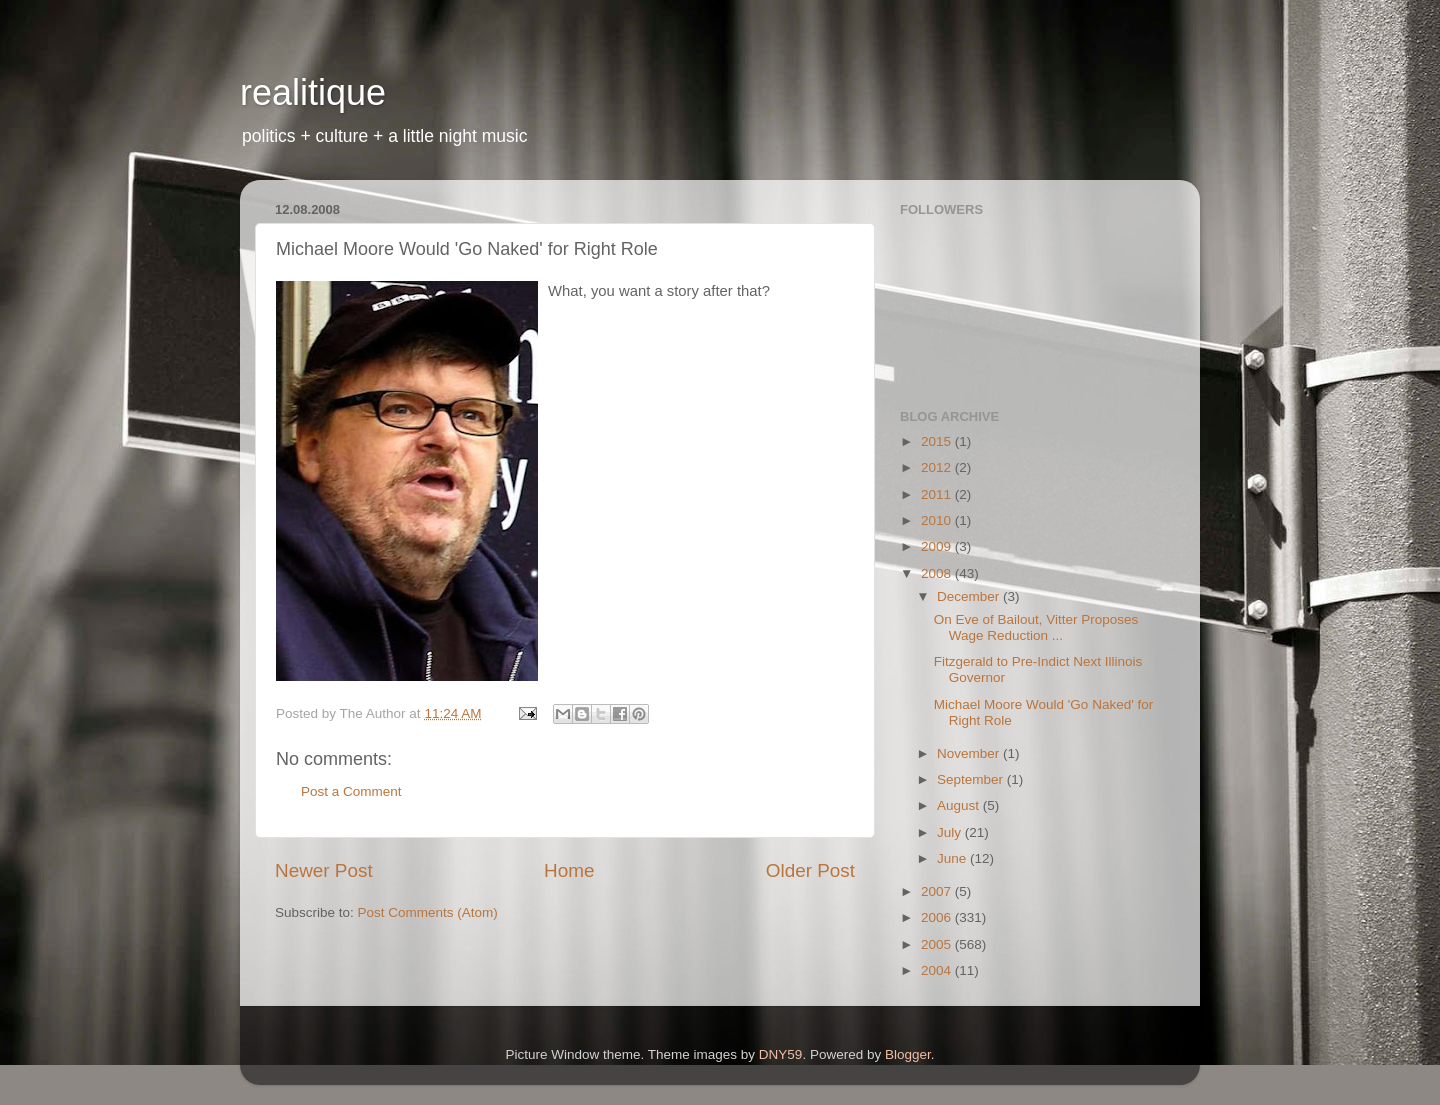  What do you see at coordinates (313, 92) in the screenshot?
I see `realitique` at bounding box center [313, 92].